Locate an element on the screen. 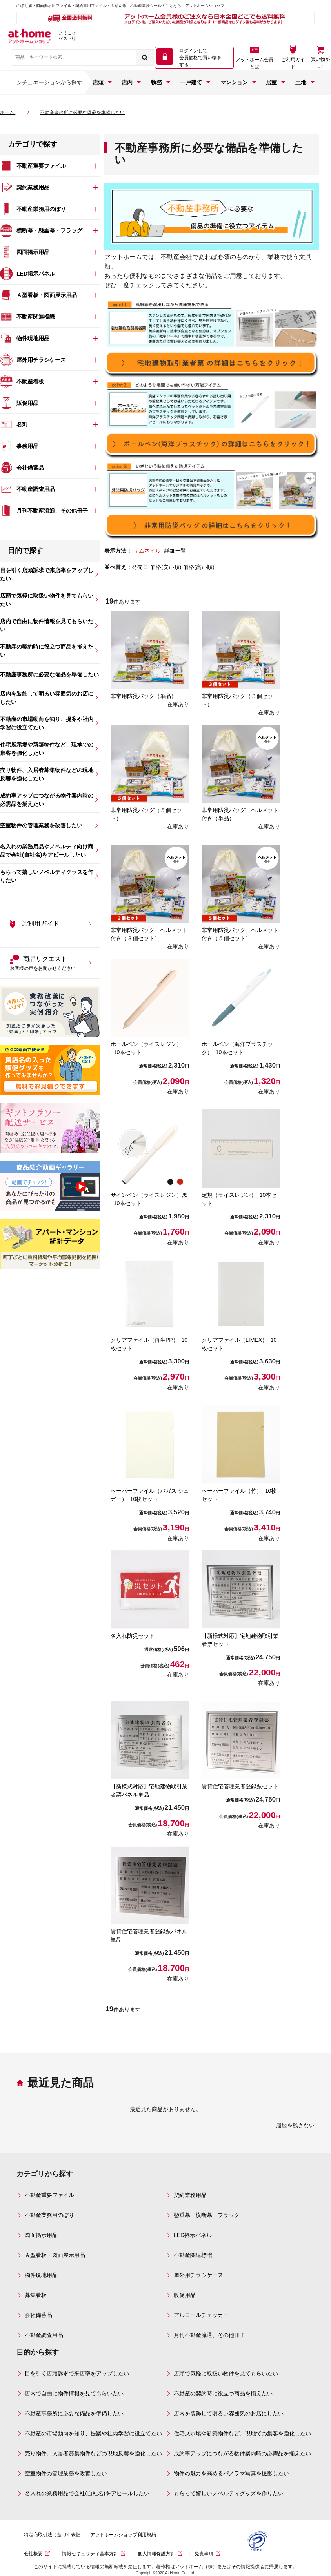 The height and width of the screenshot is (2576, 331). 不動産事務所に必要な備品を準備したい is located at coordinates (74, 2413).